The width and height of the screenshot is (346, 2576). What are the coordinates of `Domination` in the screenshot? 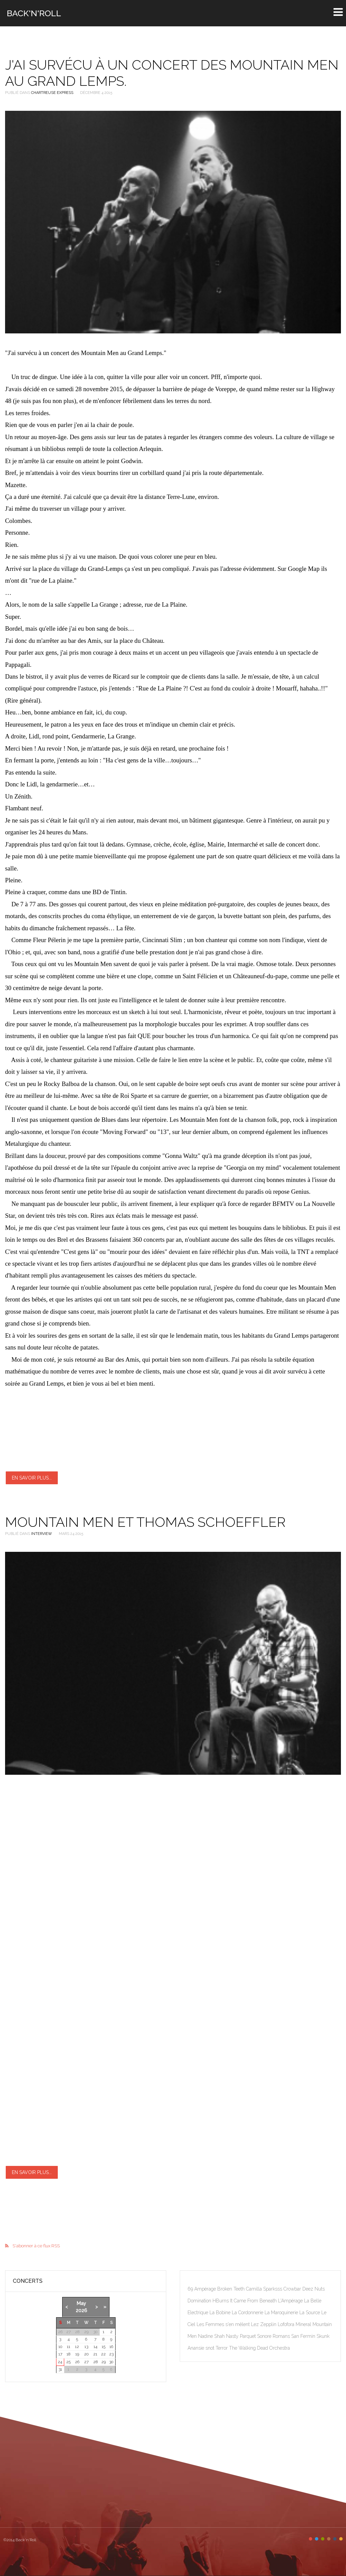 It's located at (200, 2300).